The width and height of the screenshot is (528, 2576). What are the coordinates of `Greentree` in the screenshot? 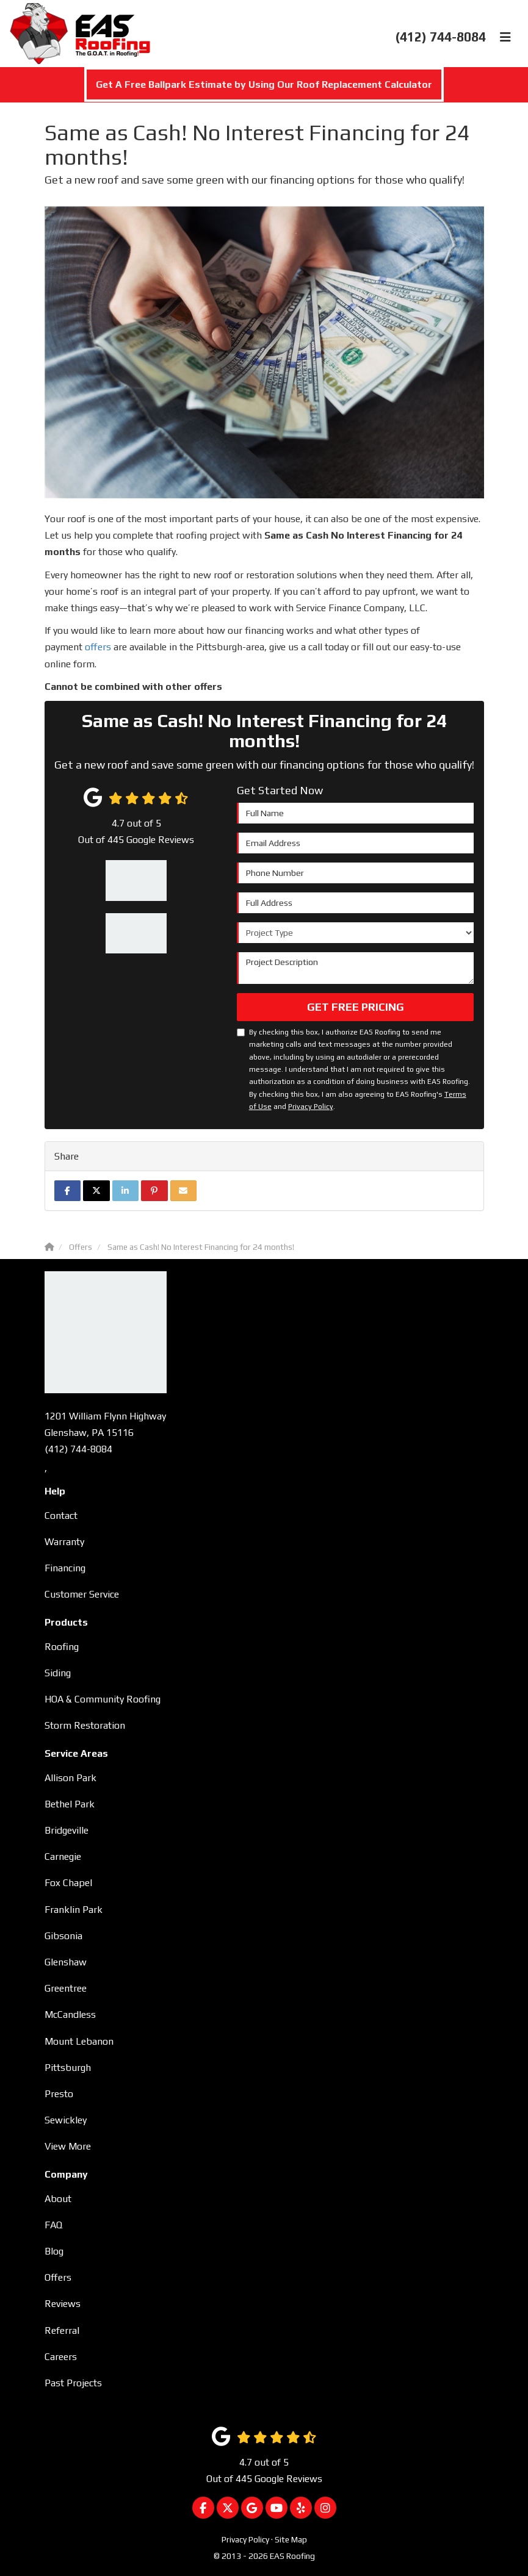 It's located at (66, 1988).